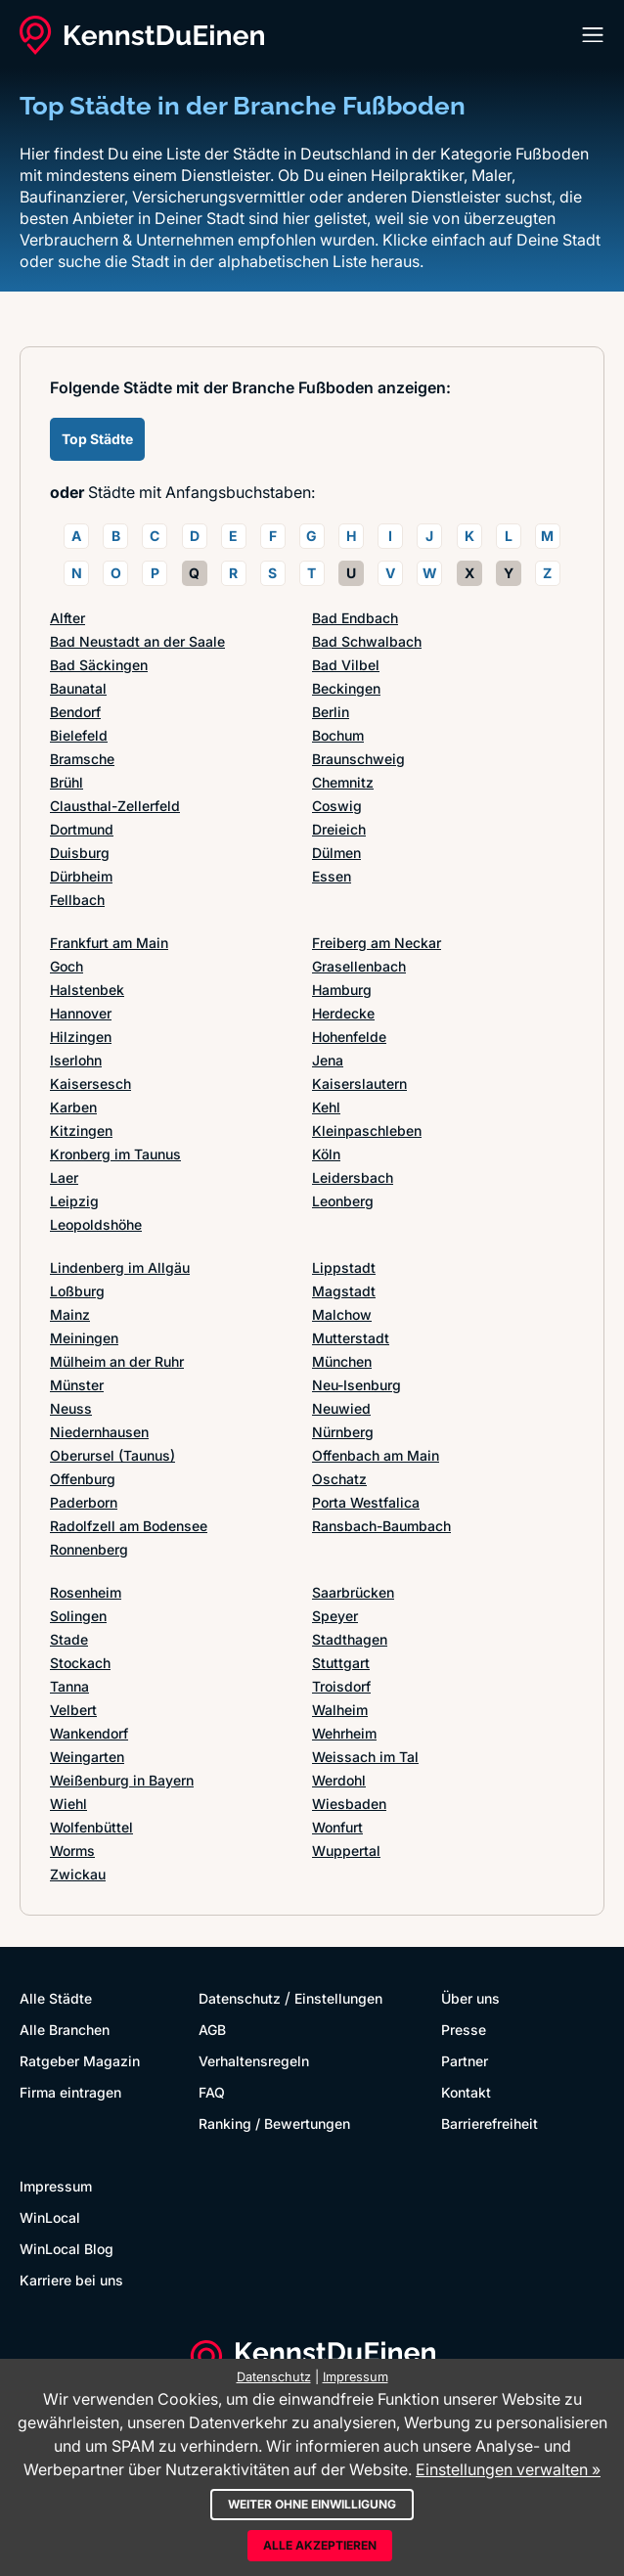 Image resolution: width=624 pixels, height=2576 pixels. Describe the element at coordinates (339, 1780) in the screenshot. I see `Werdohl` at that location.